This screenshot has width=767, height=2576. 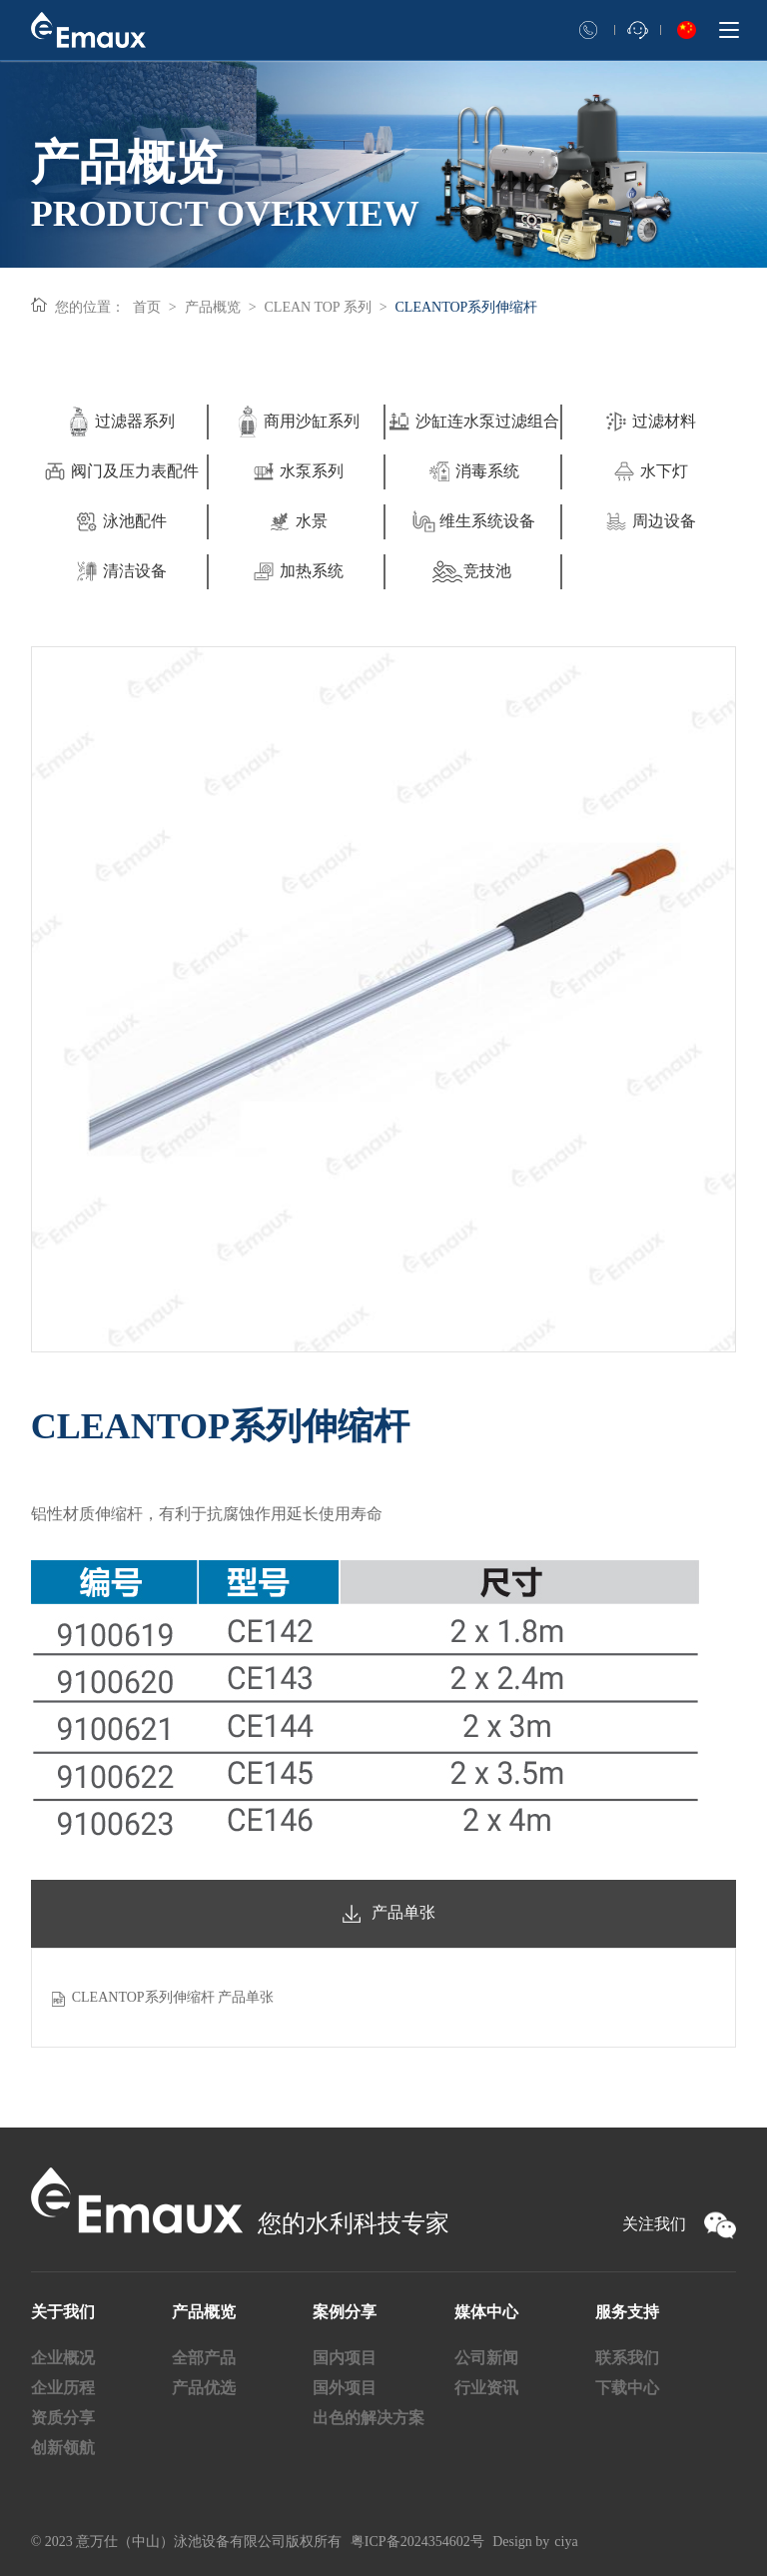 What do you see at coordinates (345, 2357) in the screenshot?
I see `国内项目` at bounding box center [345, 2357].